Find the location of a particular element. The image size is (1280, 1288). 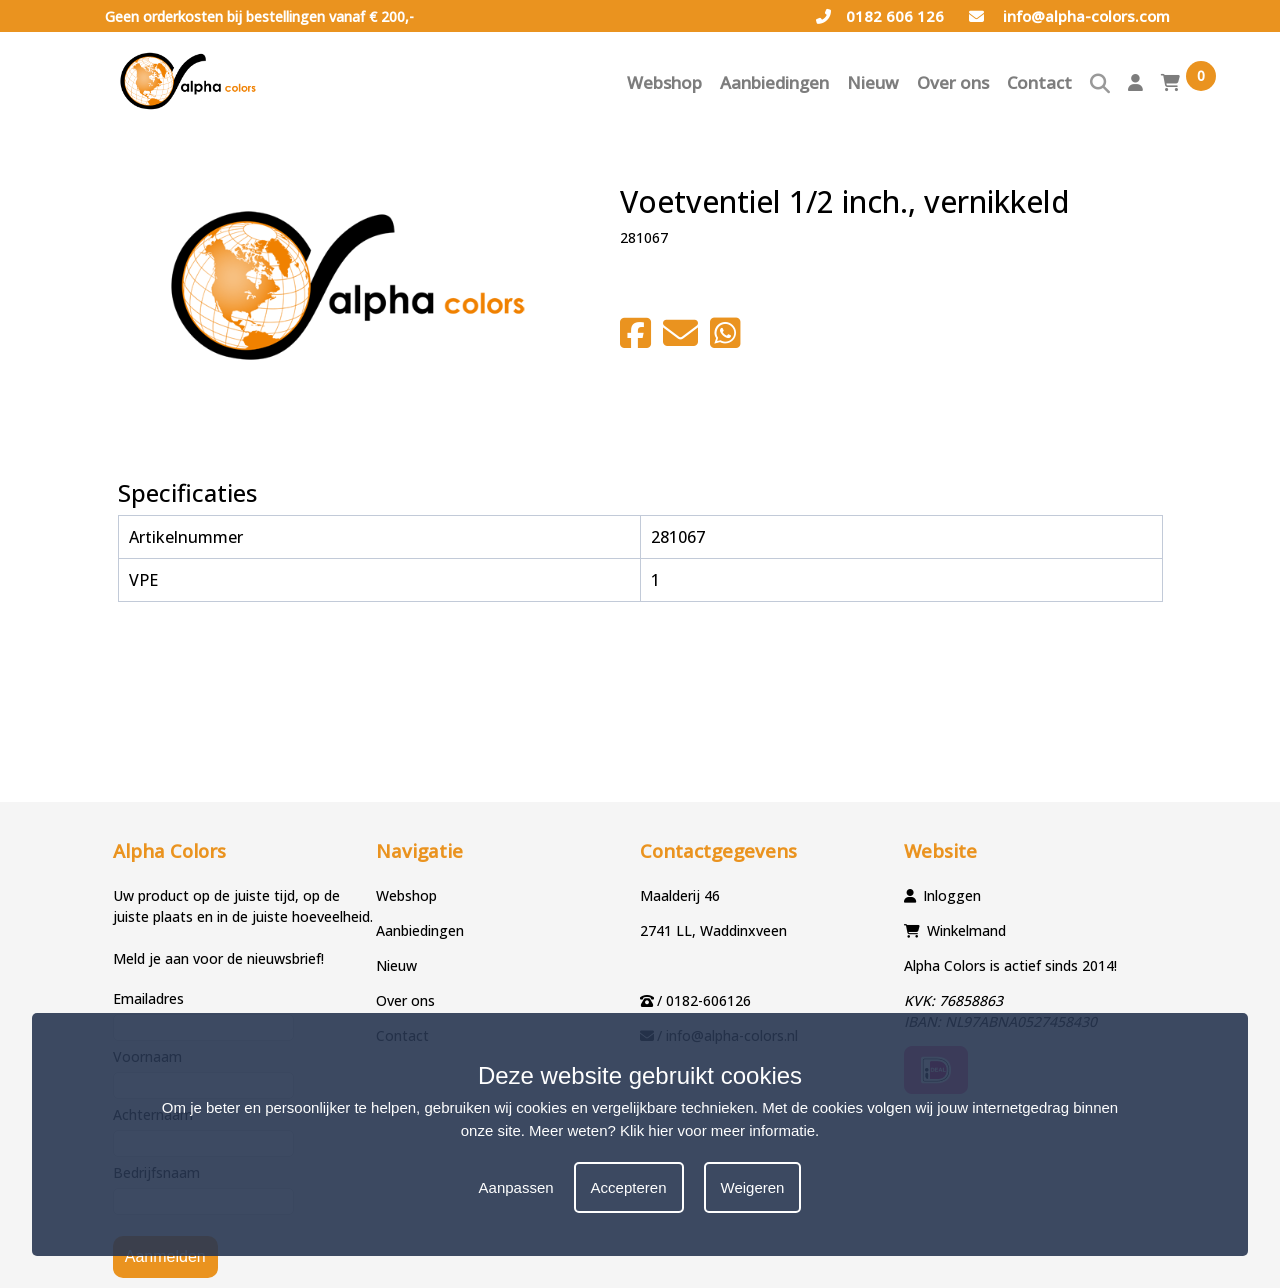

Contact is located at coordinates (1039, 82).